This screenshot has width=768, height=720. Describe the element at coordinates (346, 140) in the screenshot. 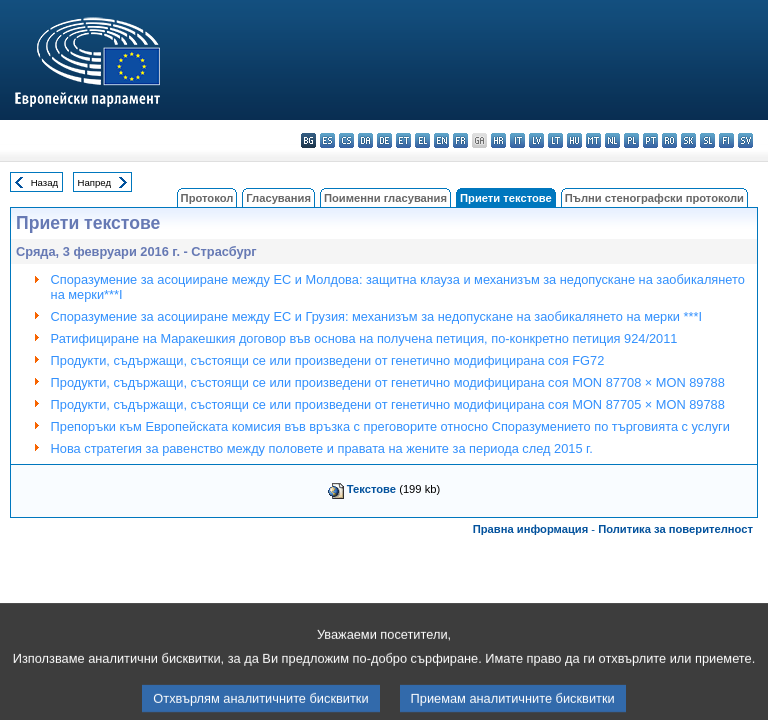

I see `cs - čeština` at that location.